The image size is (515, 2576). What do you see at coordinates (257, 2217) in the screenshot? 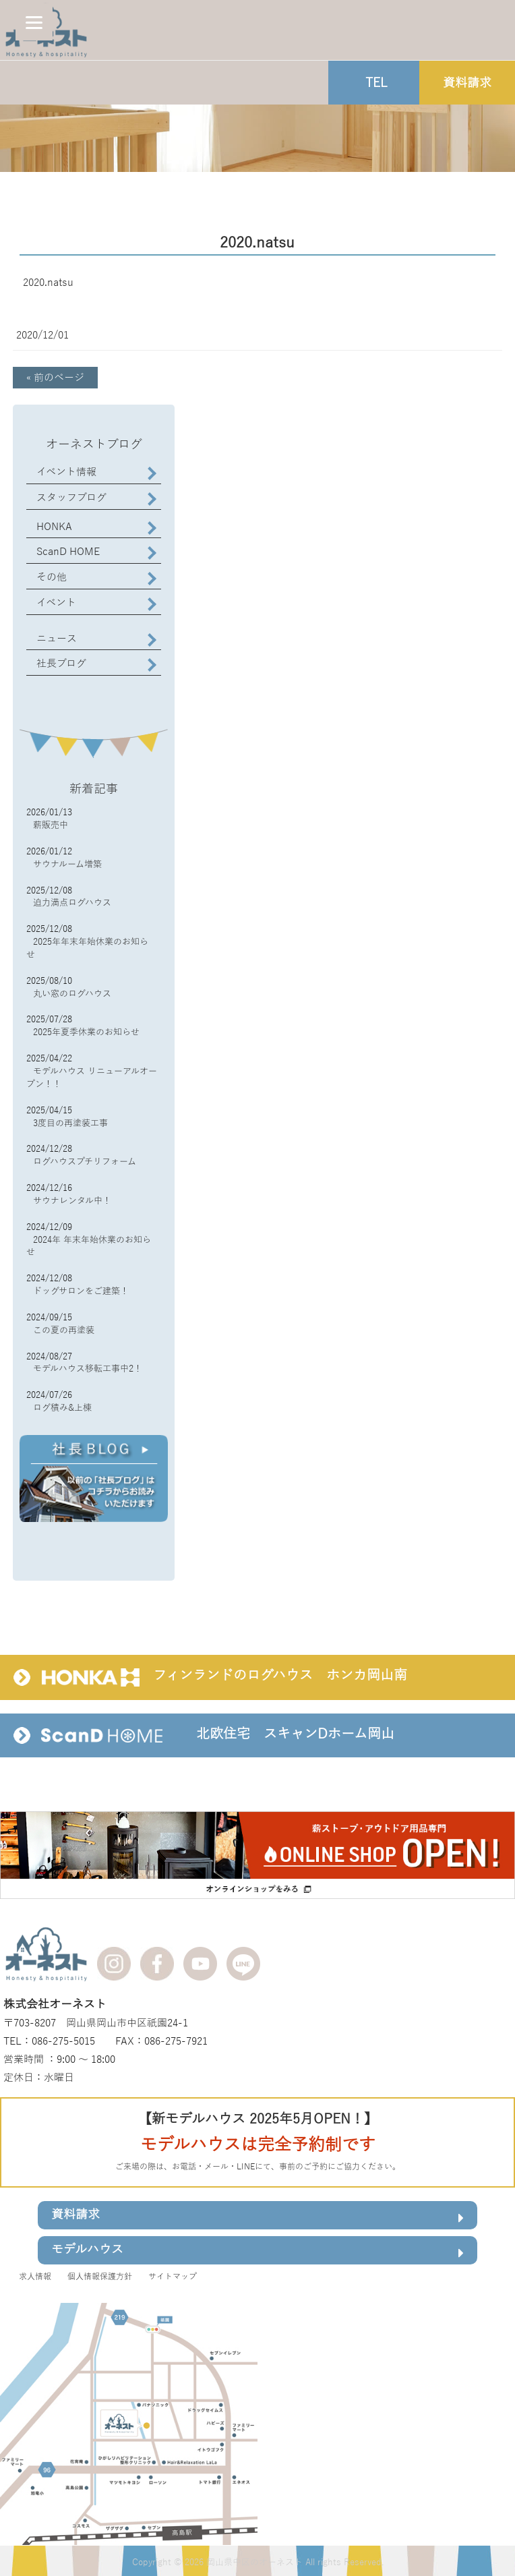
I see `資料請求` at bounding box center [257, 2217].